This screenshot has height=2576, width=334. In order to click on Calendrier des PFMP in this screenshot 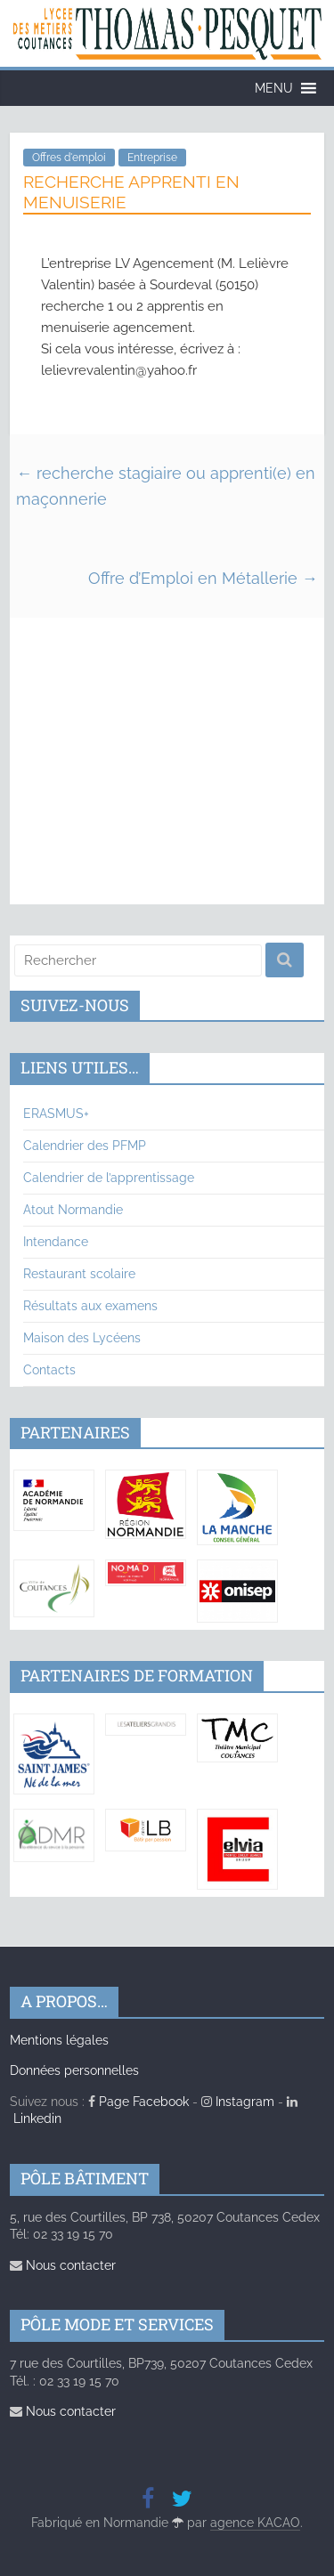, I will do `click(84, 1145)`.